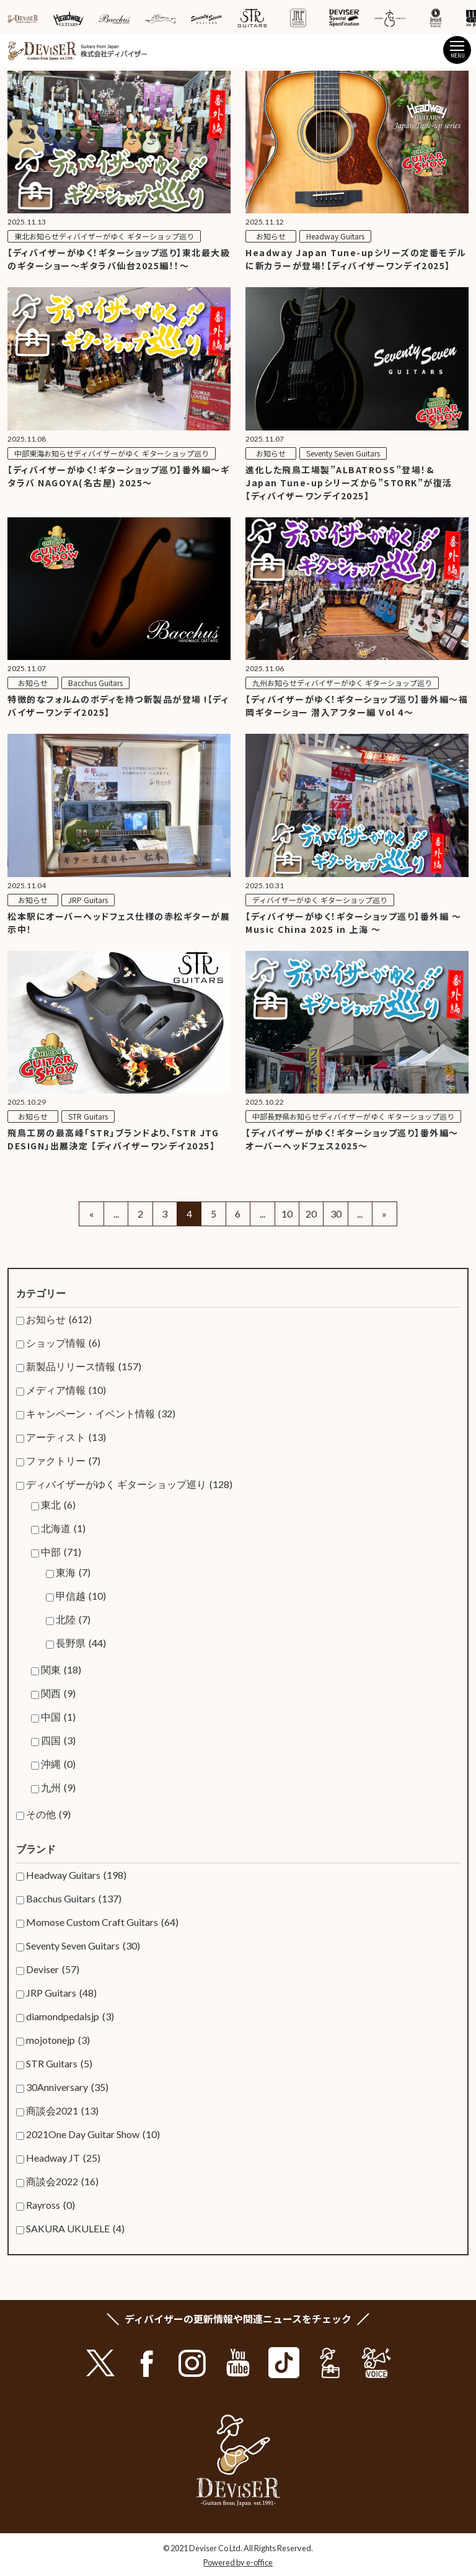 This screenshot has width=476, height=2576. What do you see at coordinates (238, 2562) in the screenshot?
I see `Powered by e-office` at bounding box center [238, 2562].